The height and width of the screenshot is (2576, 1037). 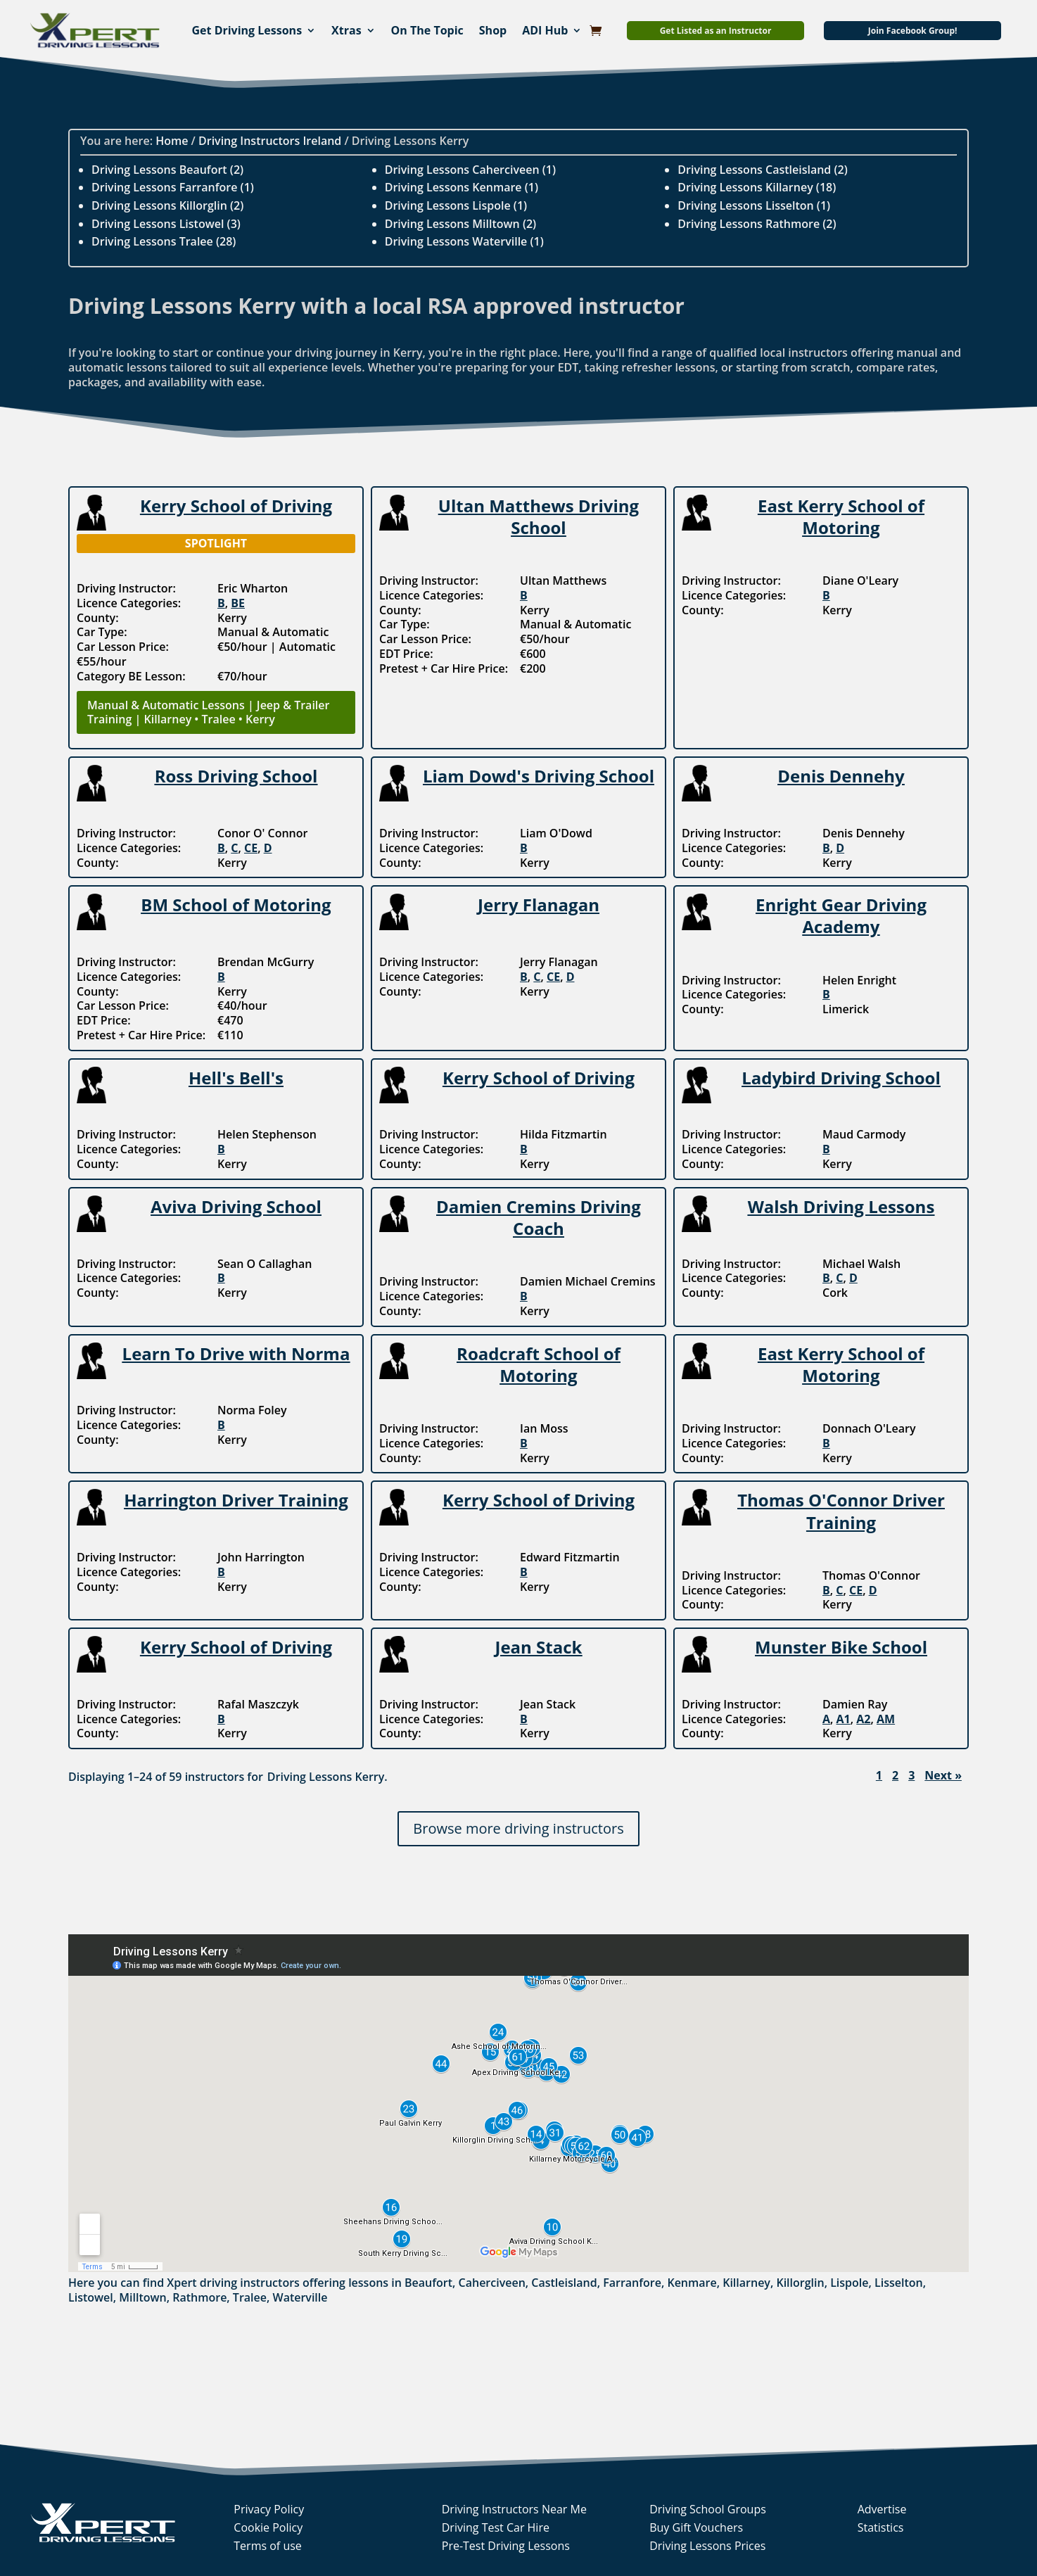 What do you see at coordinates (843, 1719) in the screenshot?
I see `A1` at bounding box center [843, 1719].